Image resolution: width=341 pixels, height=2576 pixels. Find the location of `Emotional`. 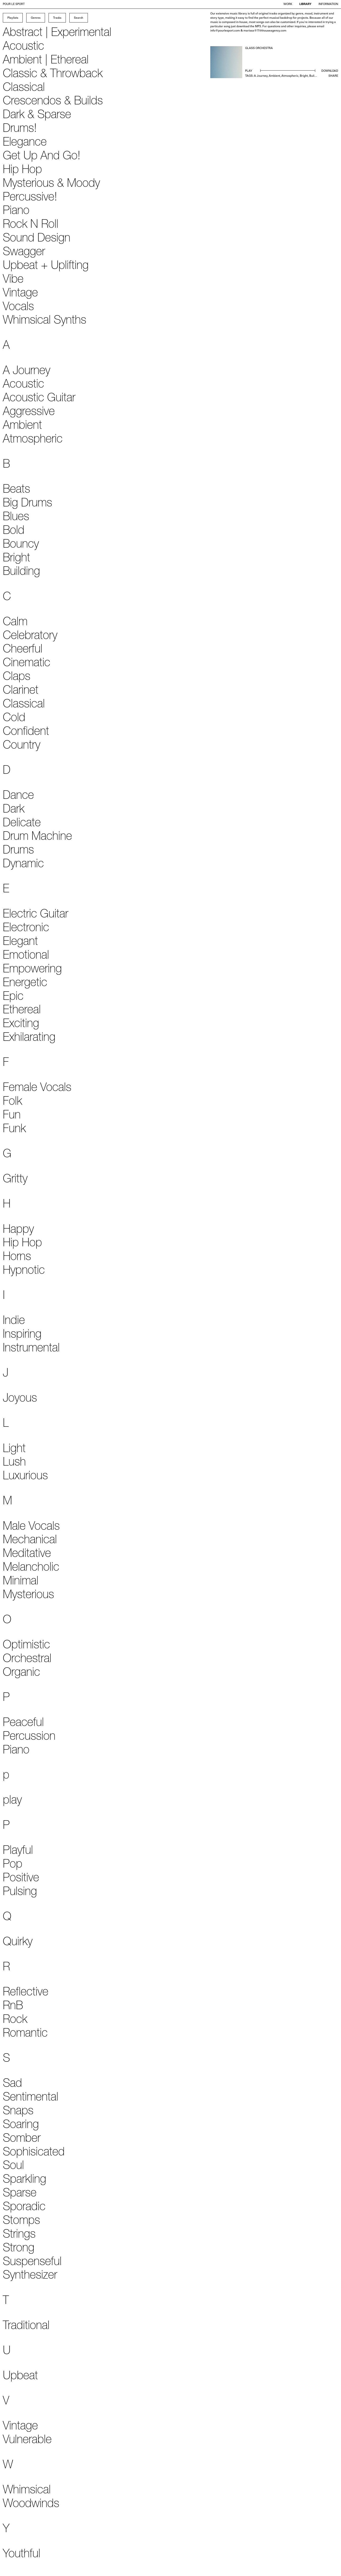

Emotional is located at coordinates (26, 956).